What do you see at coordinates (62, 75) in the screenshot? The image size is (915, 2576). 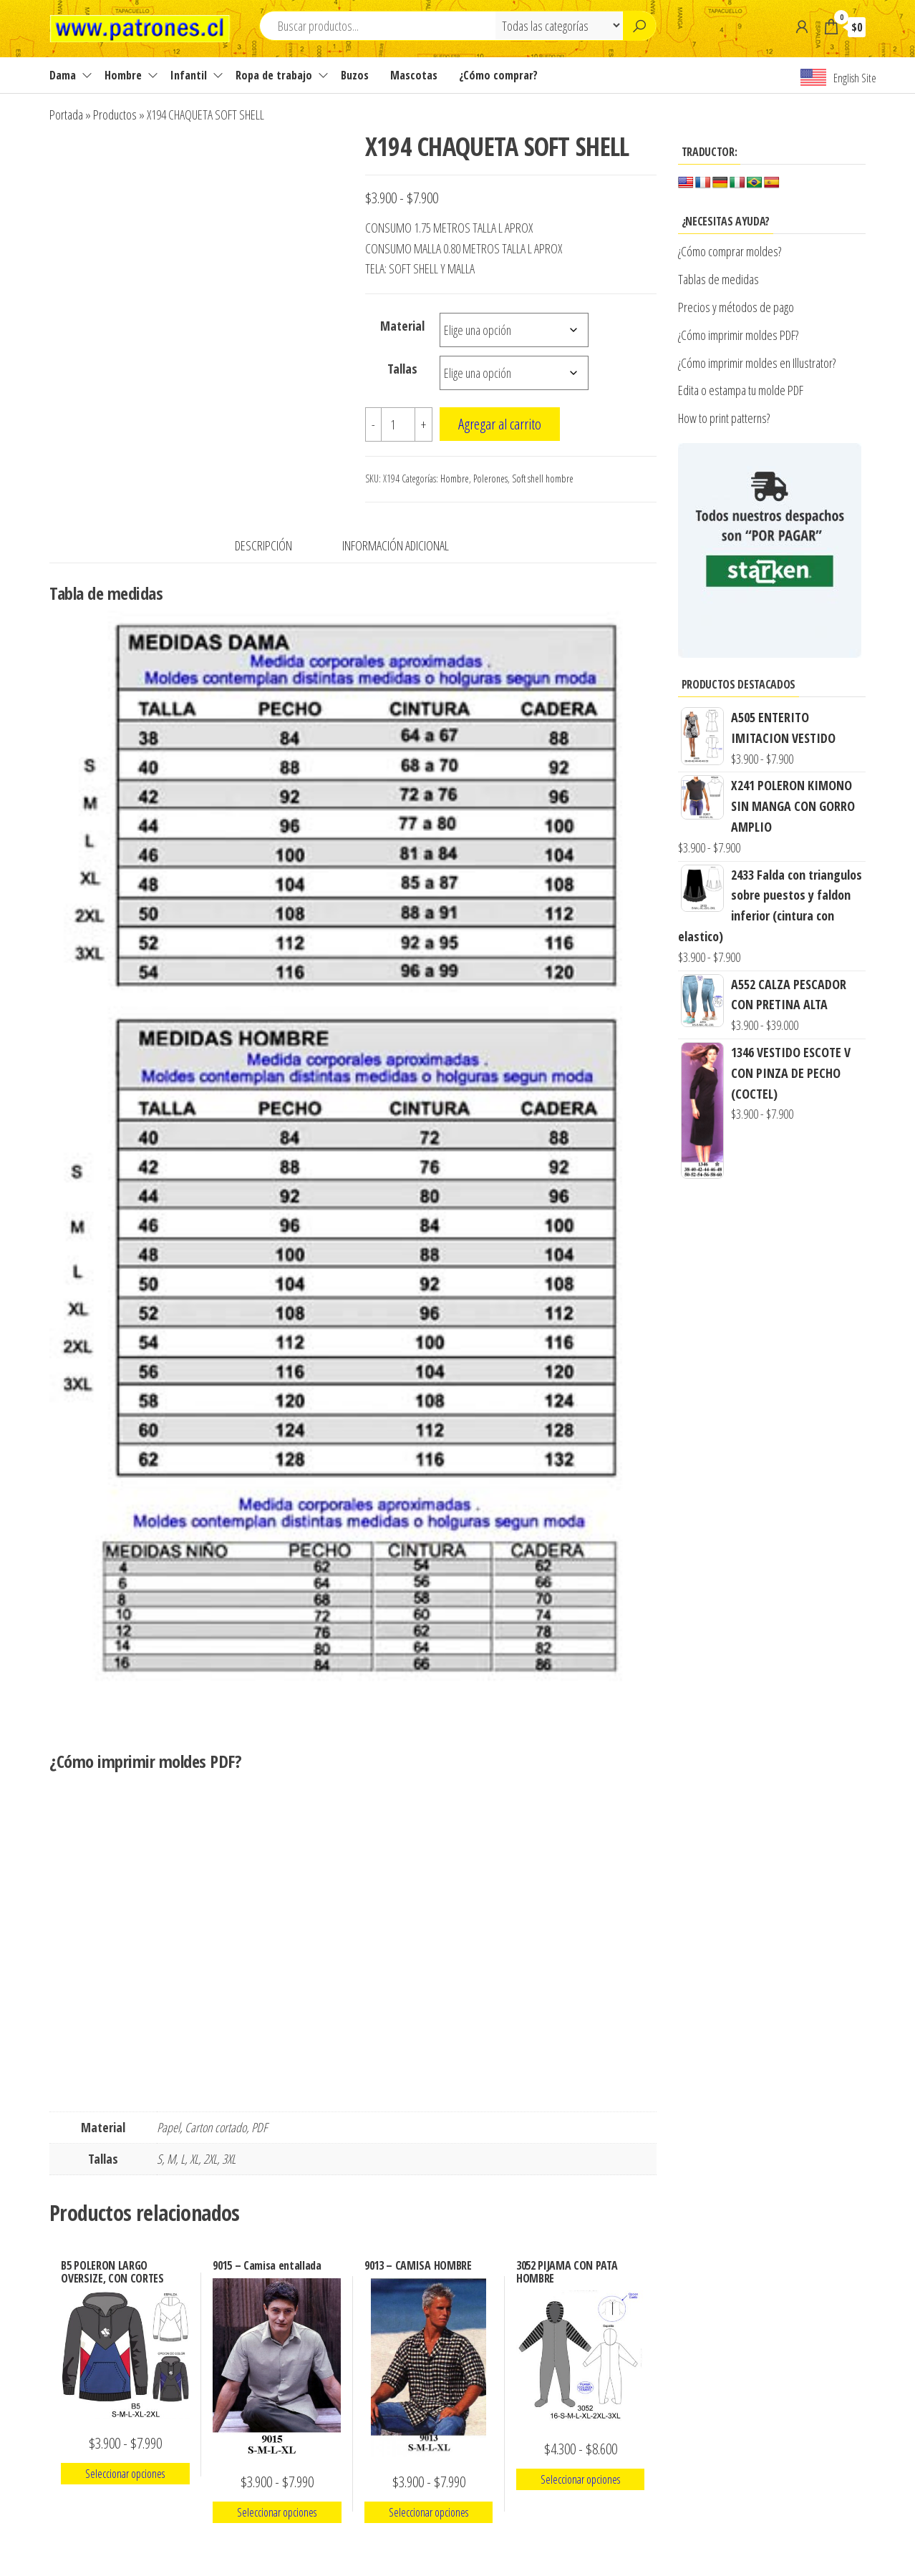 I see `Dama` at bounding box center [62, 75].